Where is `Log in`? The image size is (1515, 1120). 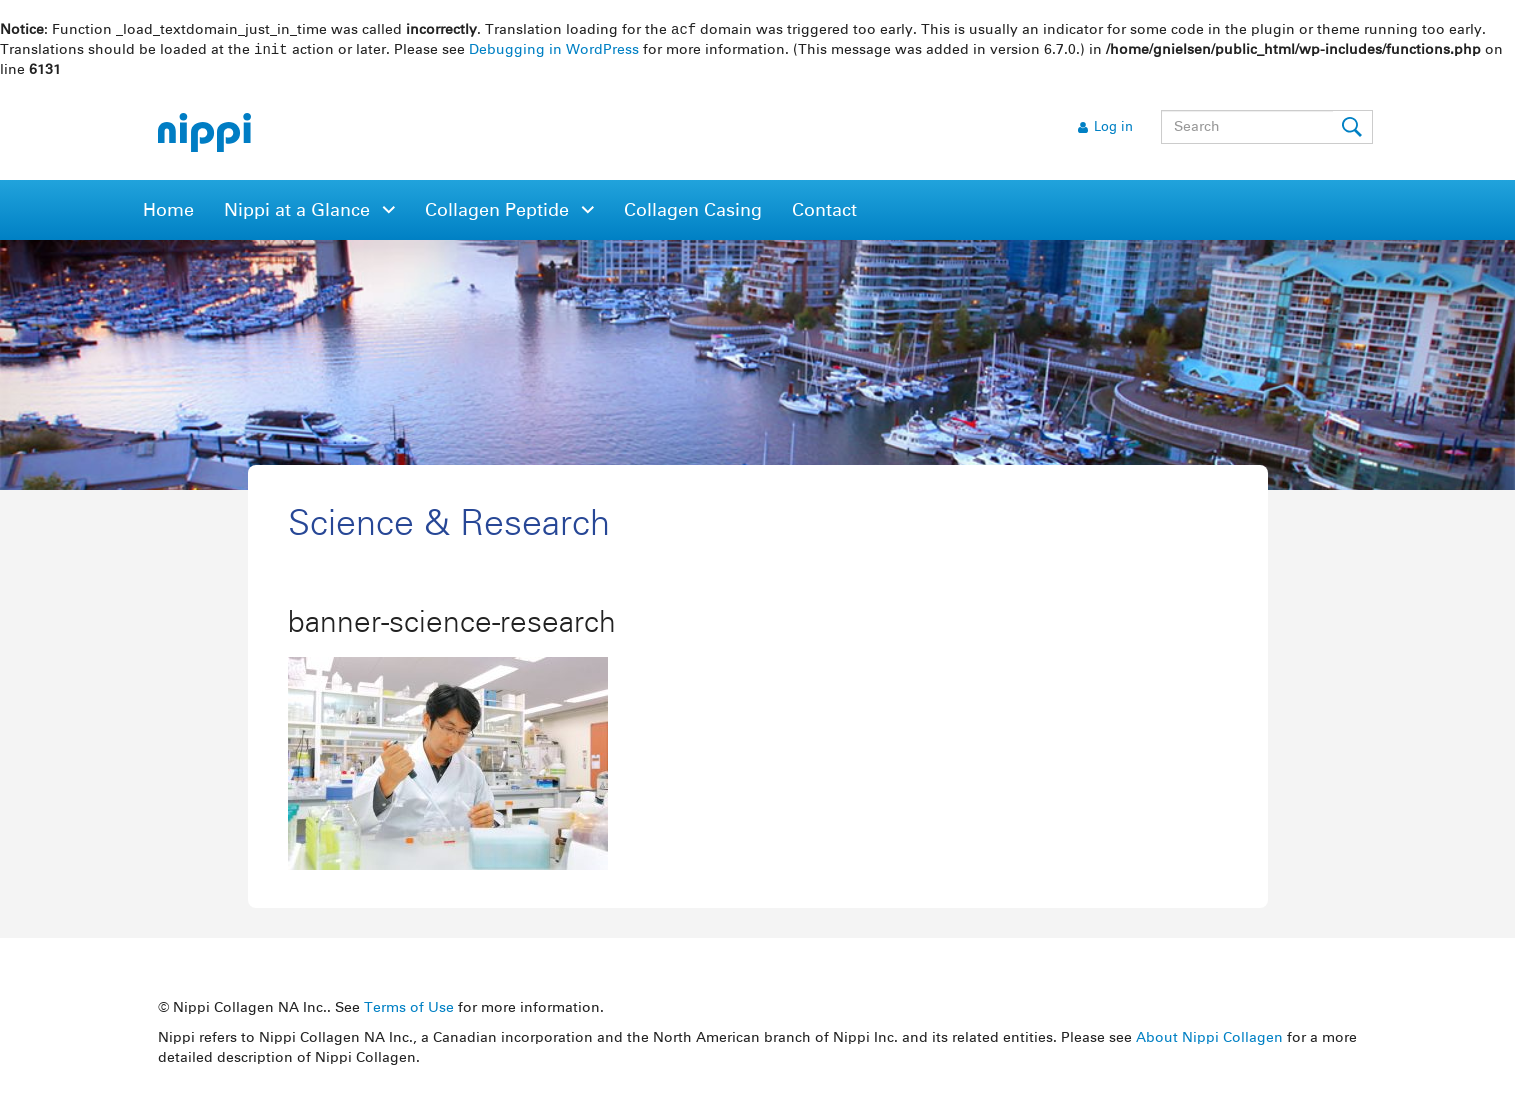
Log in is located at coordinates (1113, 129).